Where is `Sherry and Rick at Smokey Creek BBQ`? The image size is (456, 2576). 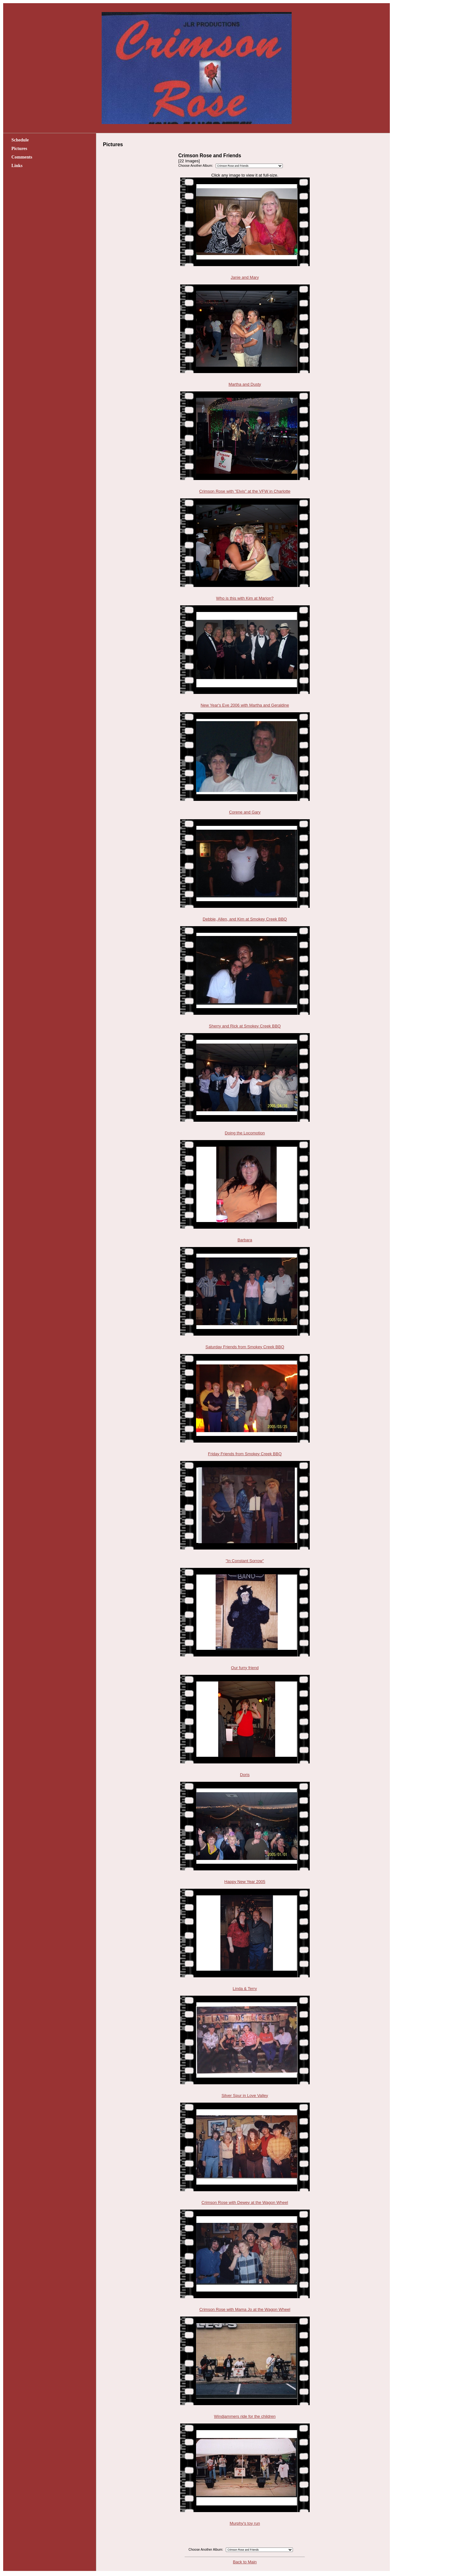
Sherry and Rick at Smokey Creek BBQ is located at coordinates (245, 1026).